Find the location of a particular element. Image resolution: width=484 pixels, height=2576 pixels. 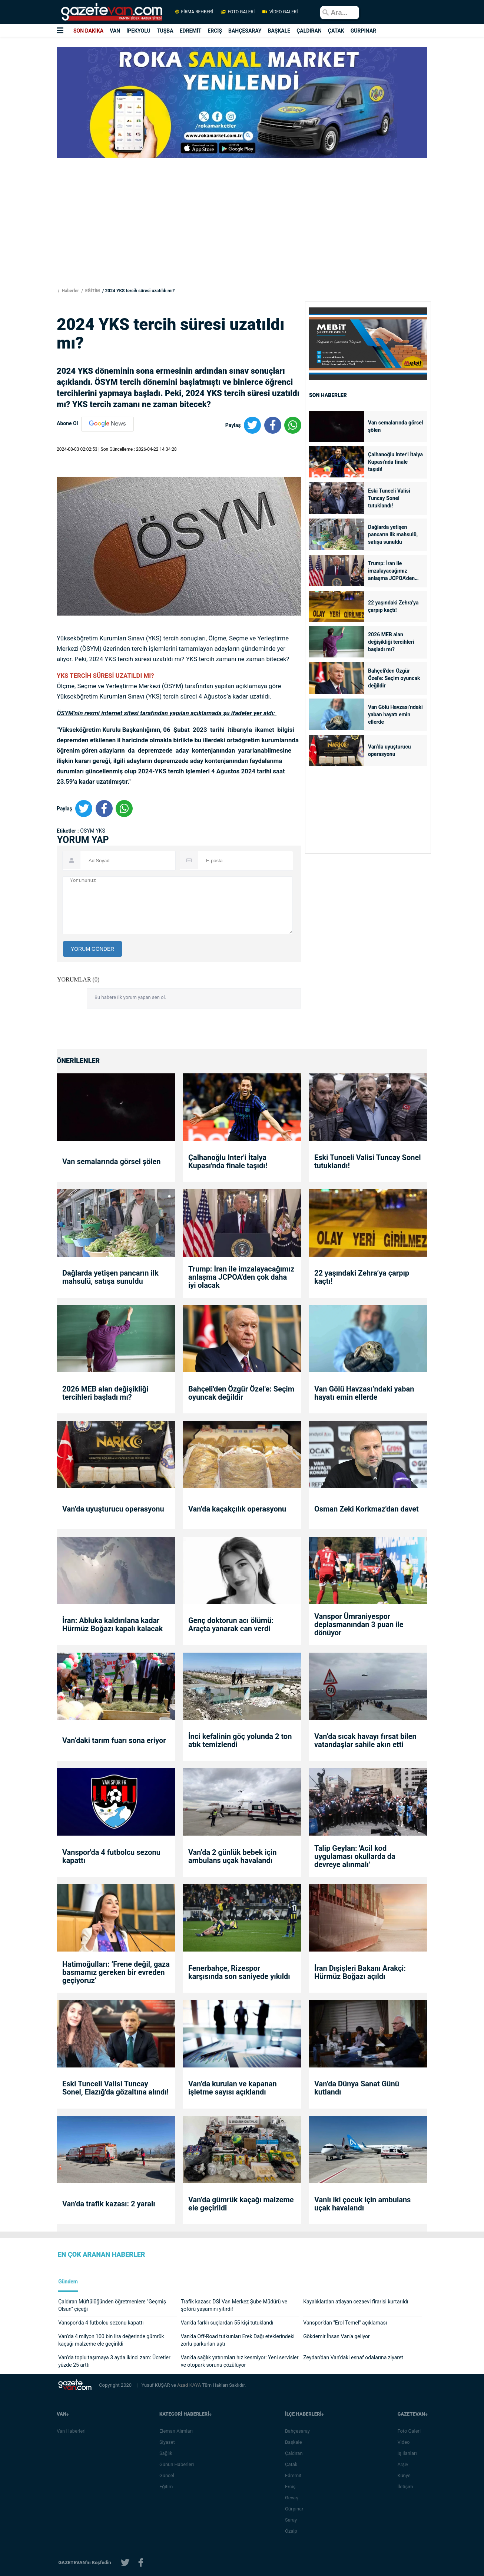

Van’da kaçakçılık operasyonu is located at coordinates (237, 1509).